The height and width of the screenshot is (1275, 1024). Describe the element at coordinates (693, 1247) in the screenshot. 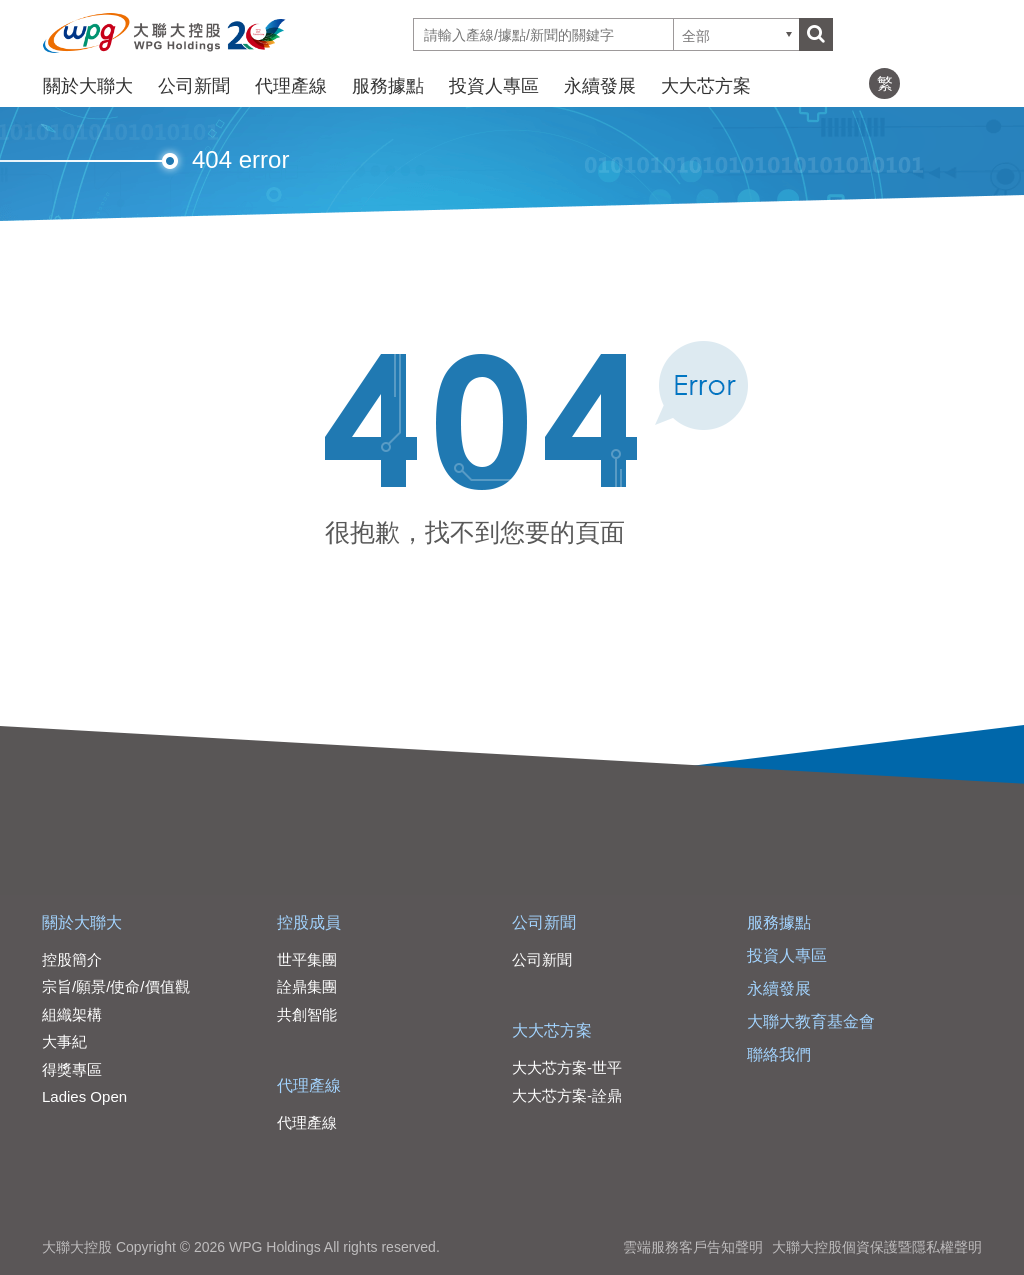

I see `雲端服務客戶告知聲明` at that location.